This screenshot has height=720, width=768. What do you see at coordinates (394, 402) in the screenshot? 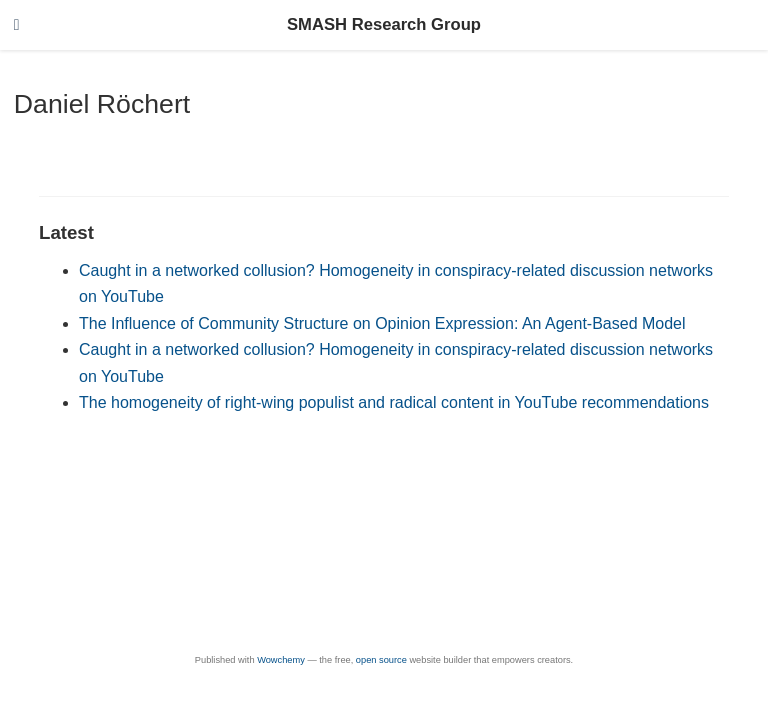
I see `The homogeneity of right-wing populist and radical content in YouTube recommendations` at bounding box center [394, 402].